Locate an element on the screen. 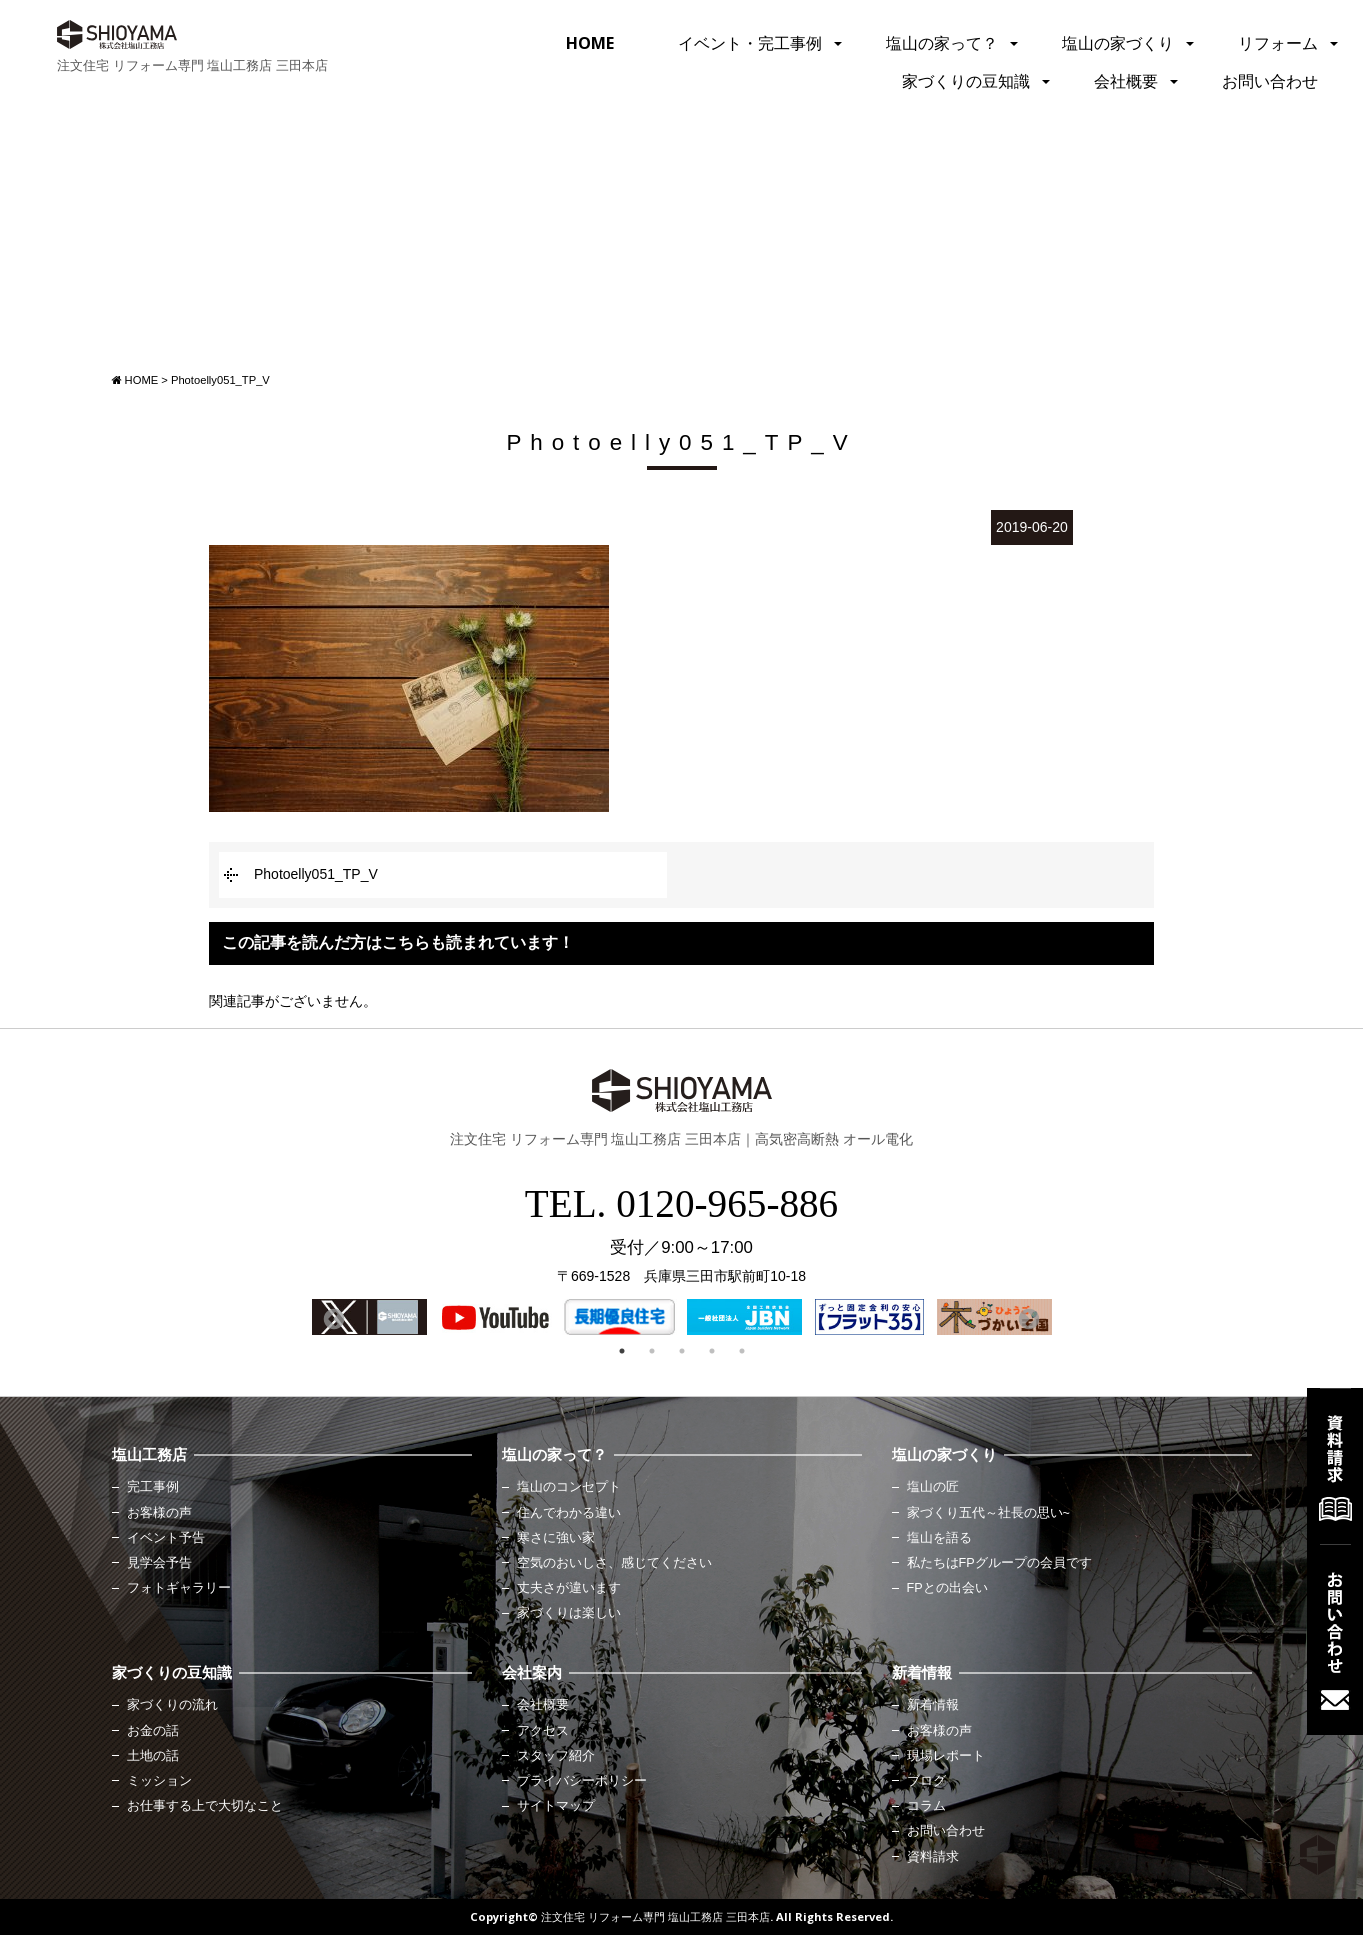 This screenshot has height=1935, width=1363. 私たちはFPグループの会員です is located at coordinates (999, 1563).